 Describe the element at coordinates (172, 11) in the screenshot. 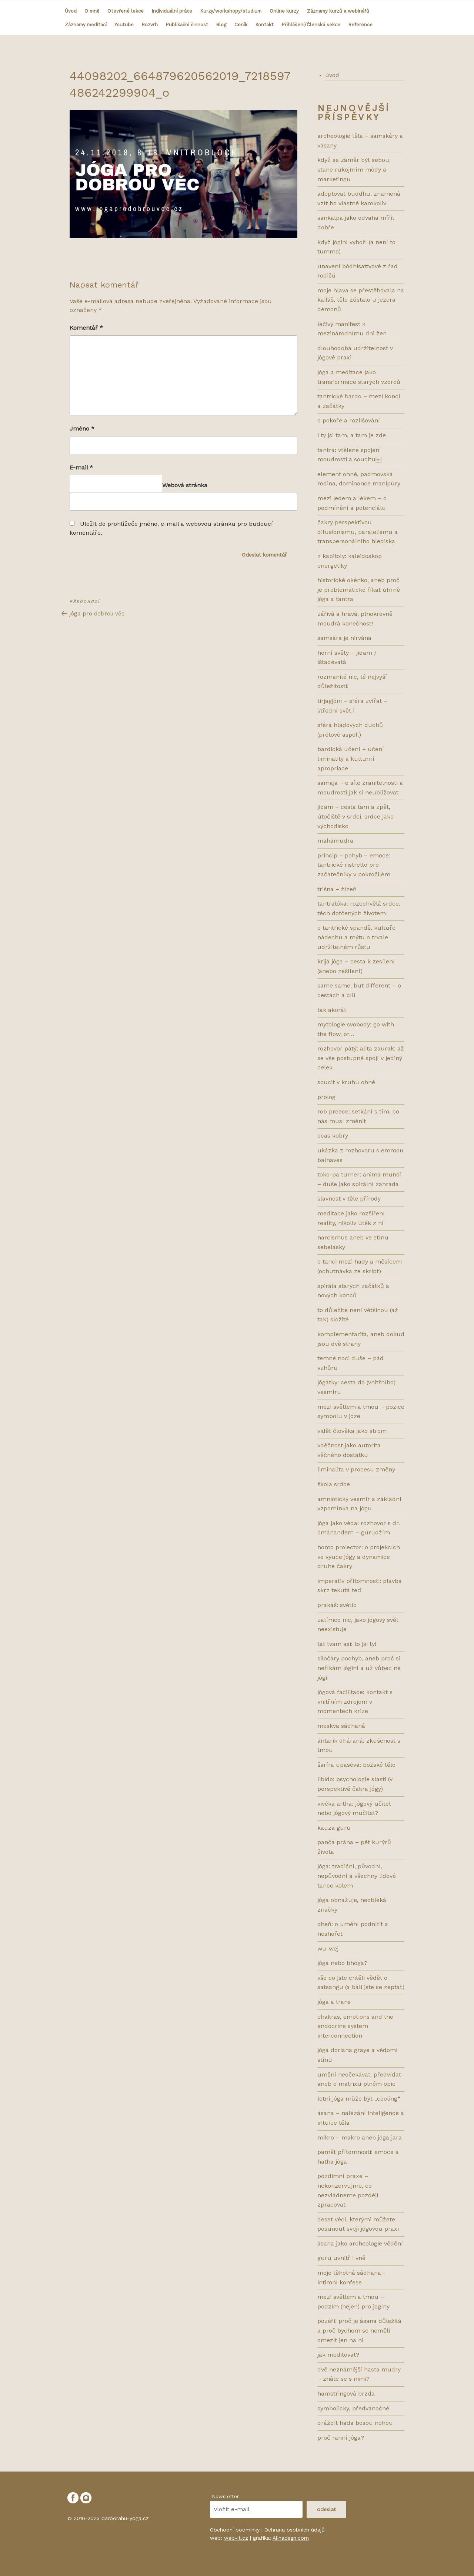

I see `Individuální práce` at that location.